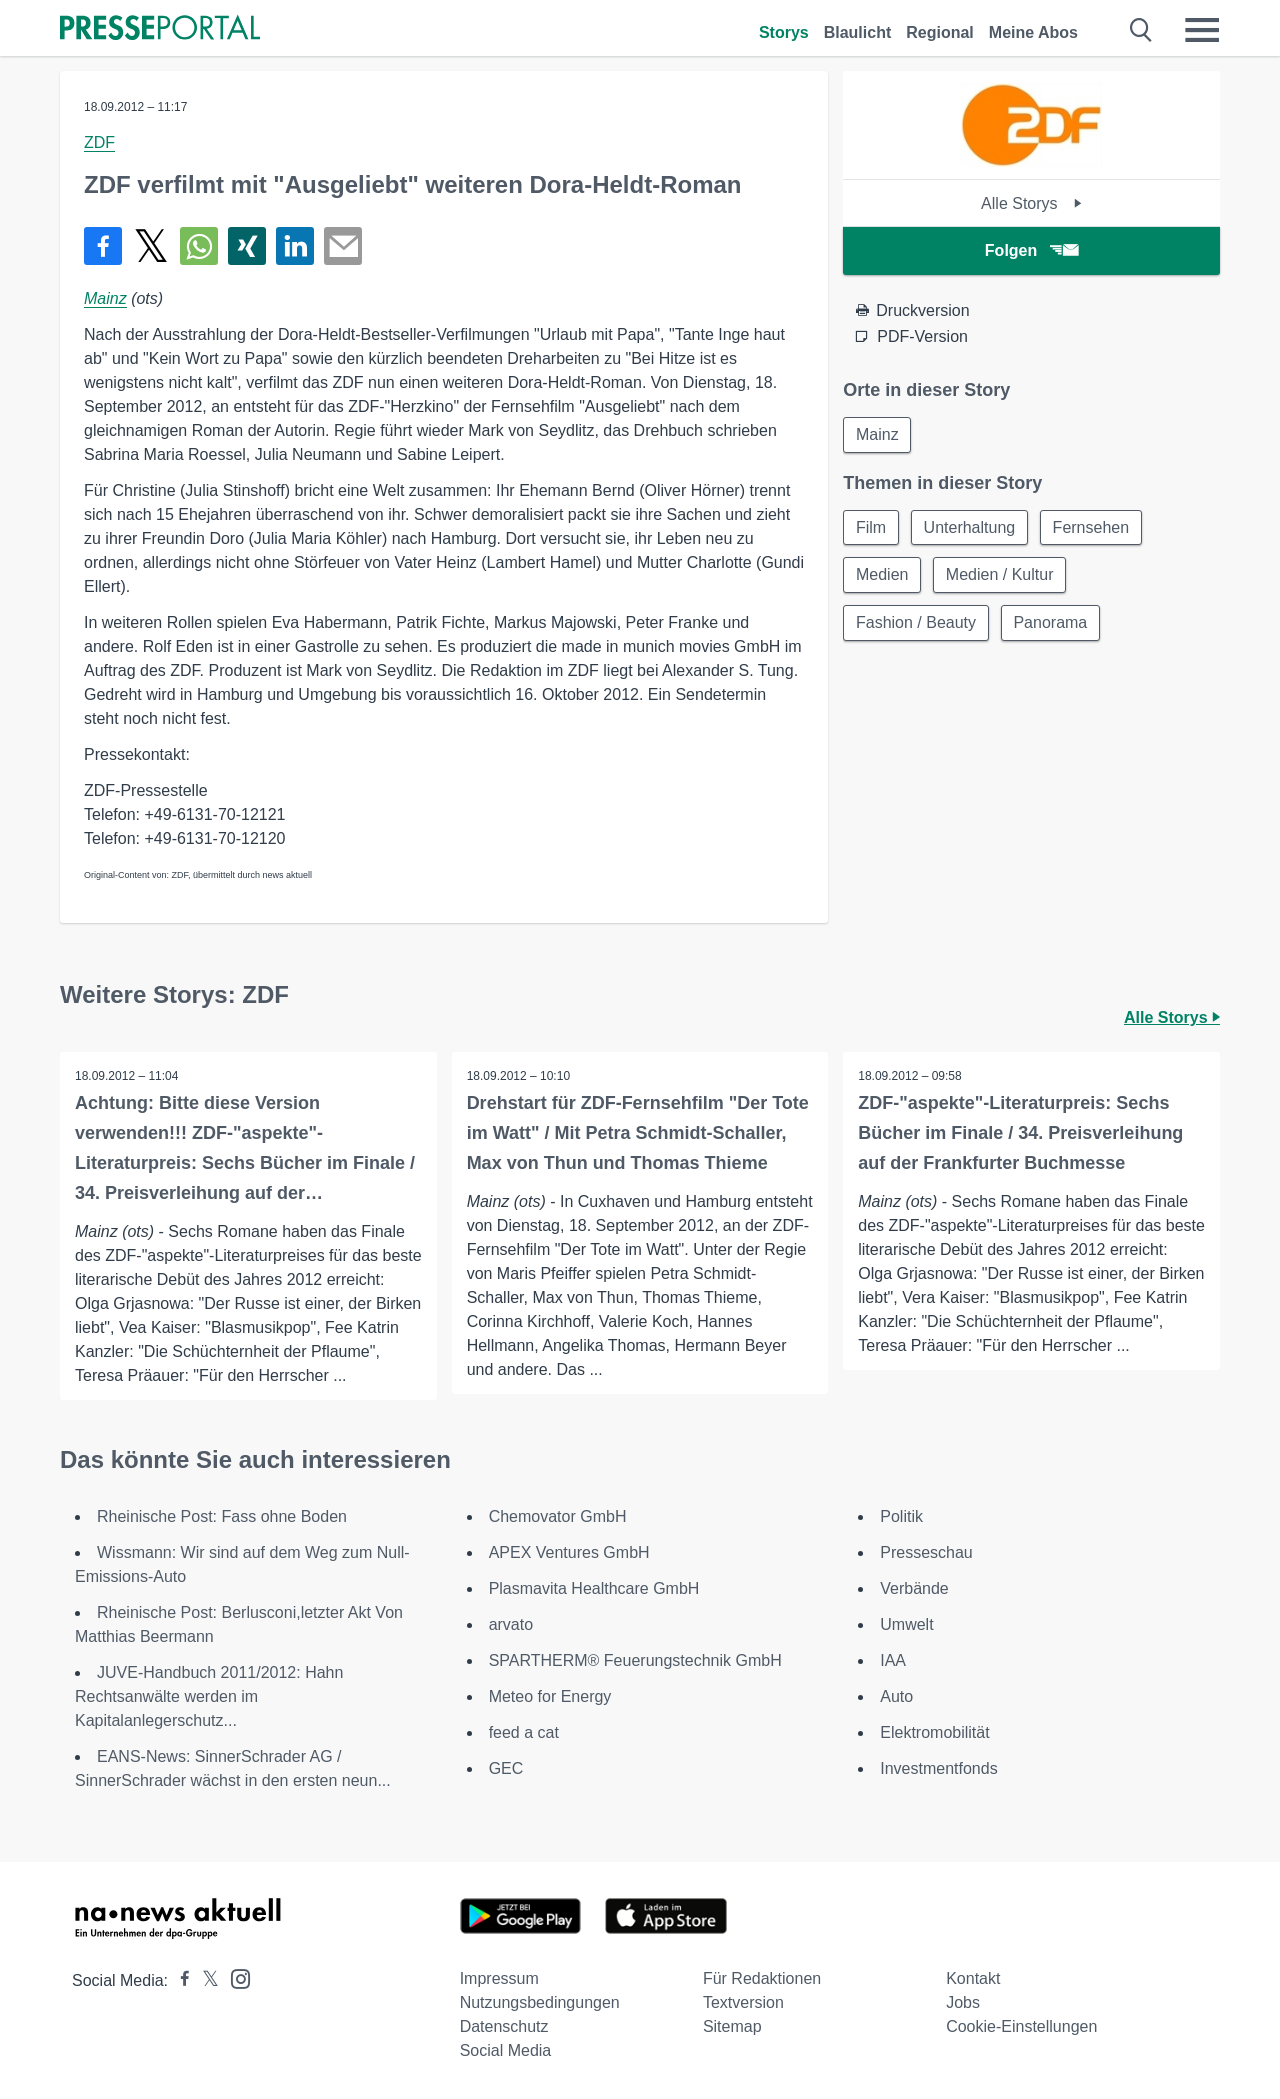  Describe the element at coordinates (906, 1624) in the screenshot. I see `Umwelt` at that location.